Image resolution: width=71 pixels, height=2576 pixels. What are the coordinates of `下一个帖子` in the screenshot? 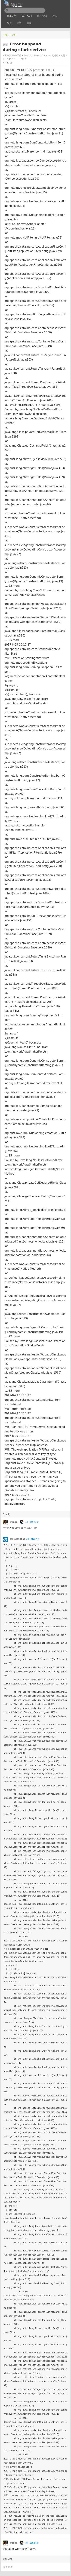 It's located at (21, 59).